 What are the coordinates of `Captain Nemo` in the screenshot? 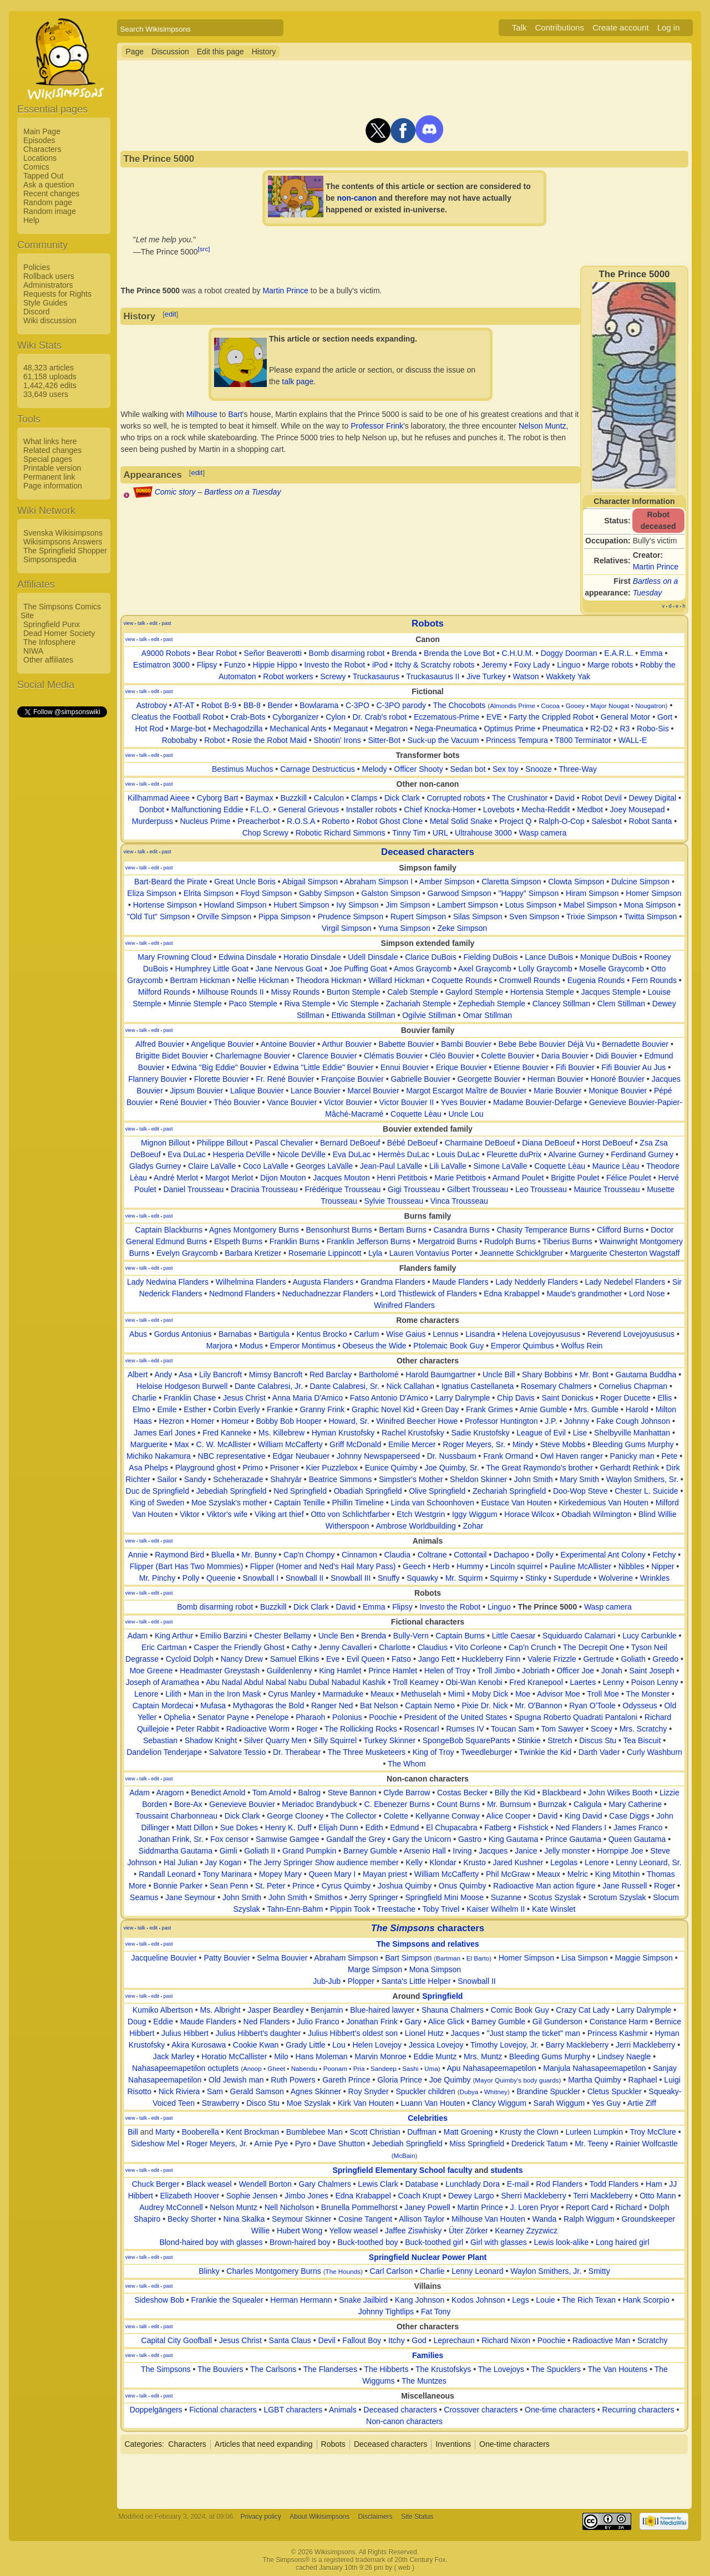 It's located at (430, 1705).